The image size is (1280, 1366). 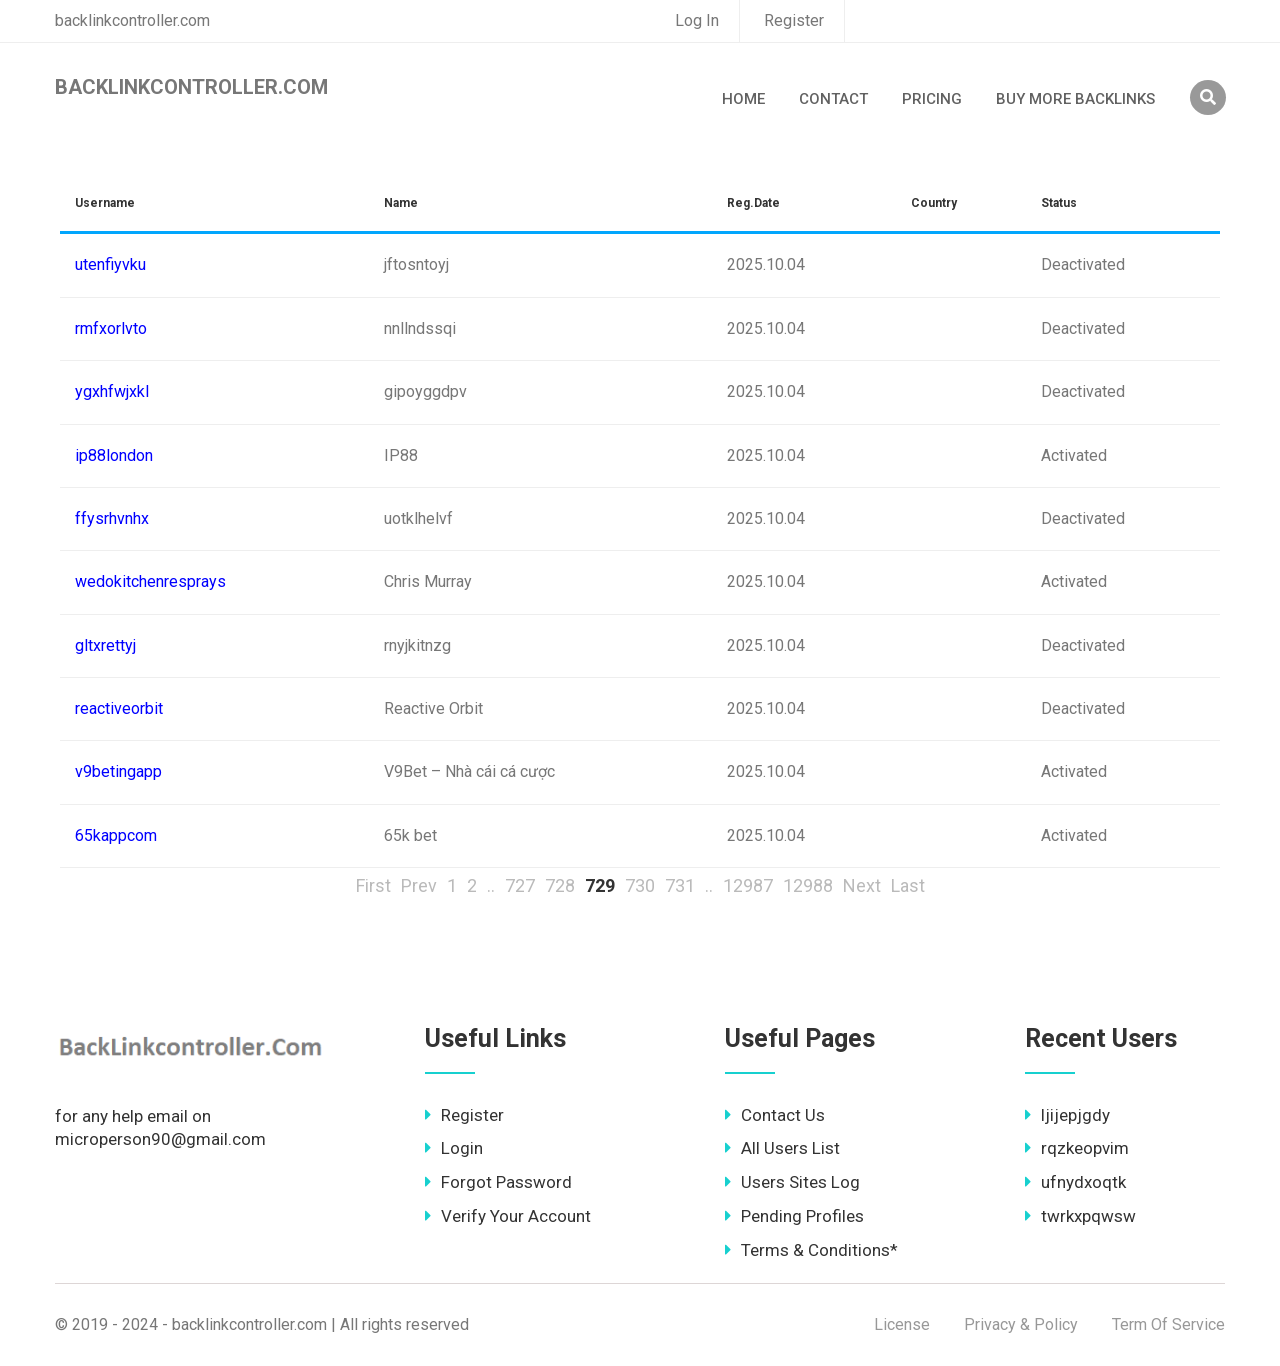 I want to click on 728, so click(x=560, y=885).